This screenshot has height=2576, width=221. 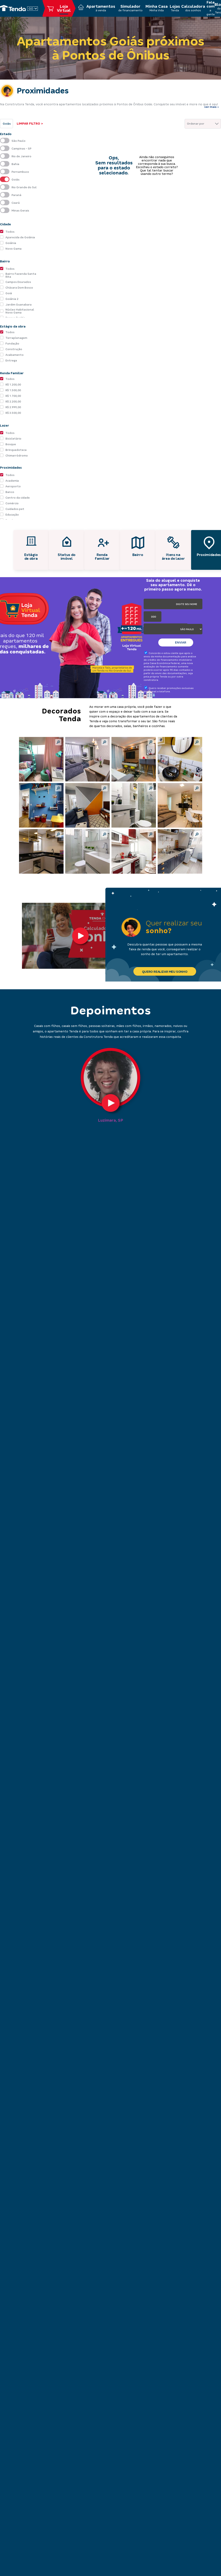 I want to click on Goiás, so click(x=15, y=179).